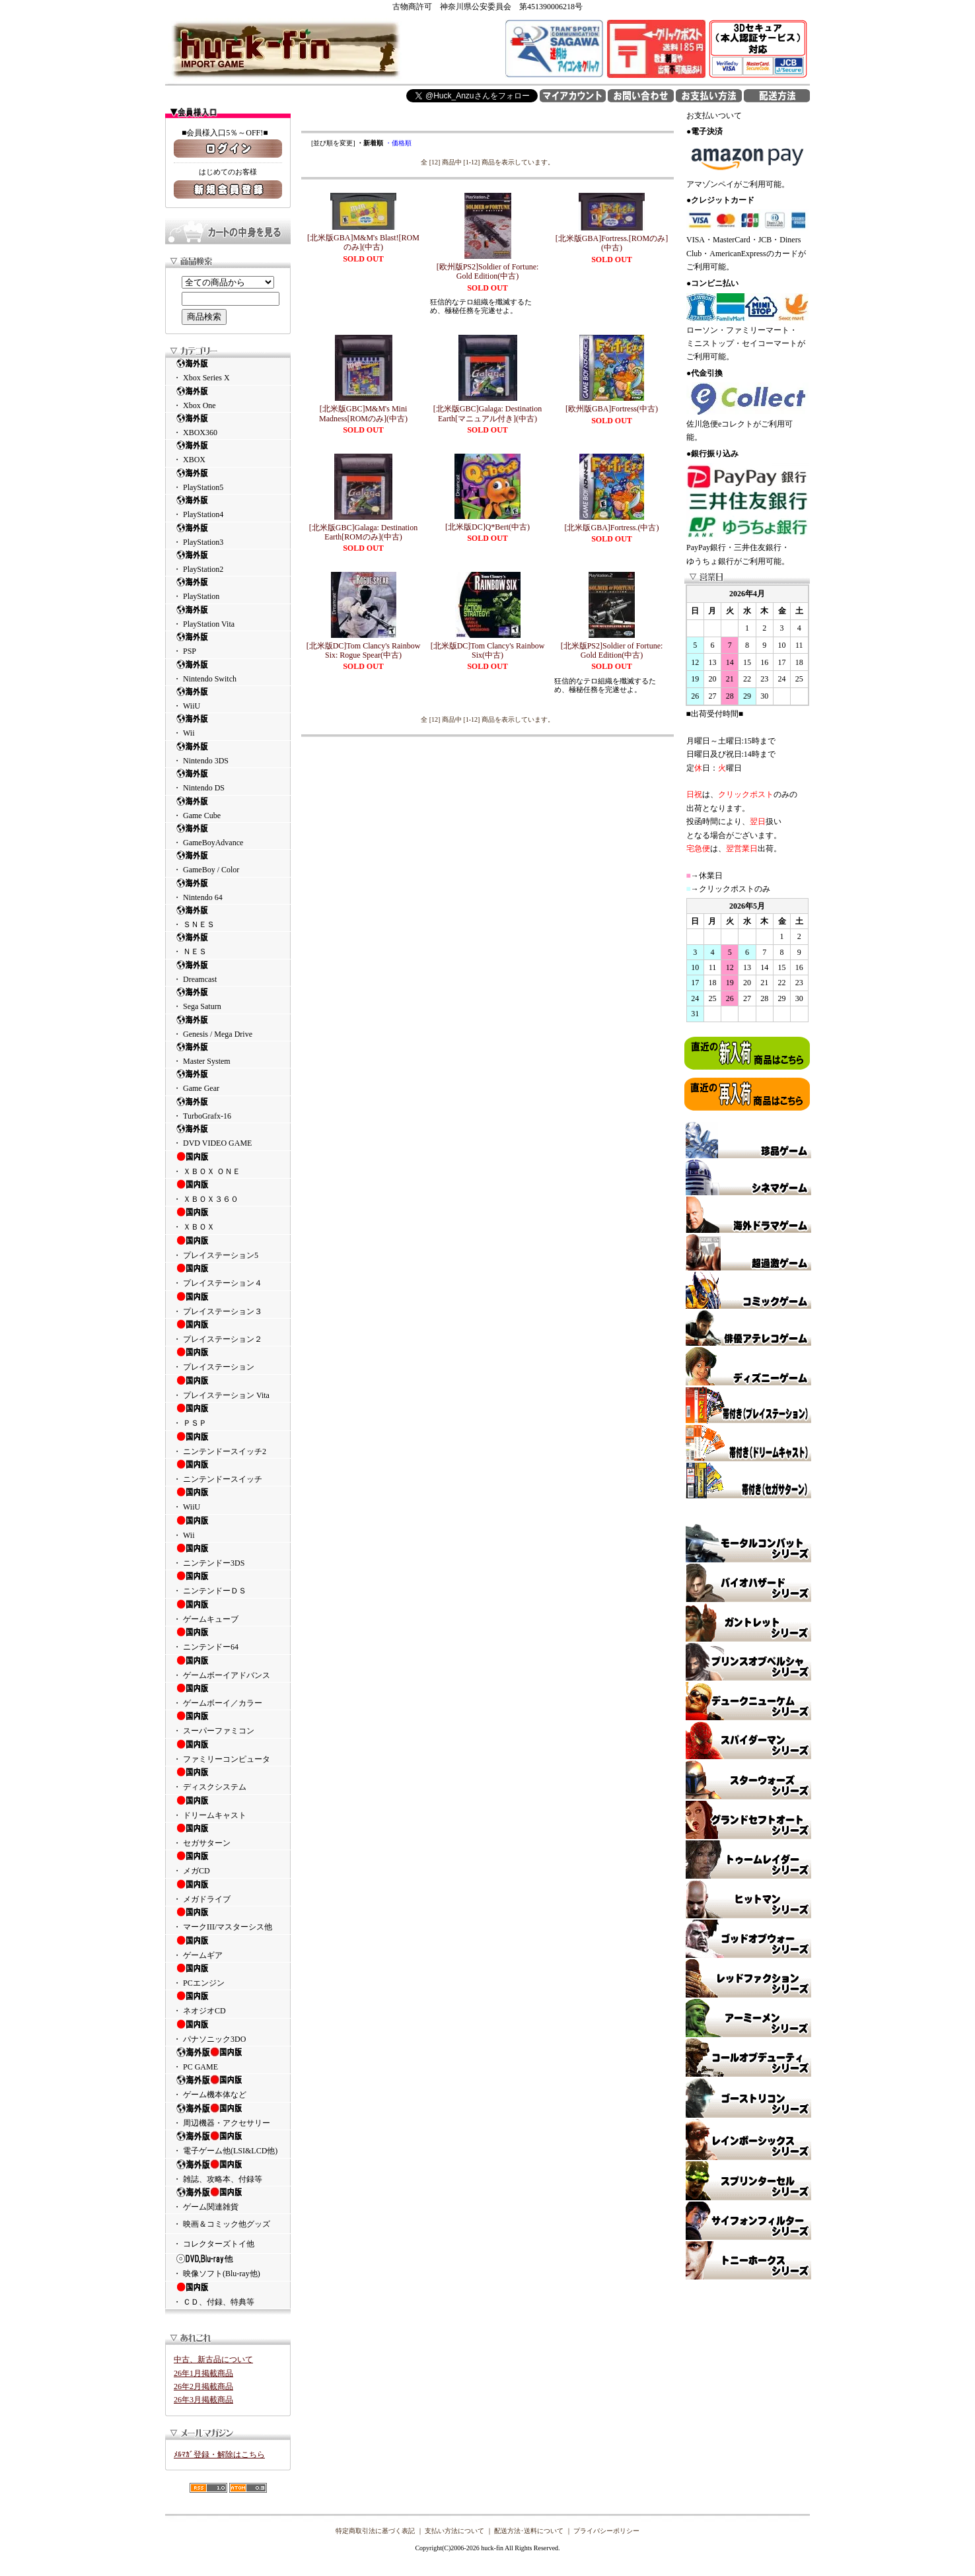 This screenshot has width=975, height=2576. What do you see at coordinates (528, 2530) in the screenshot?
I see `配送方法･送料について` at bounding box center [528, 2530].